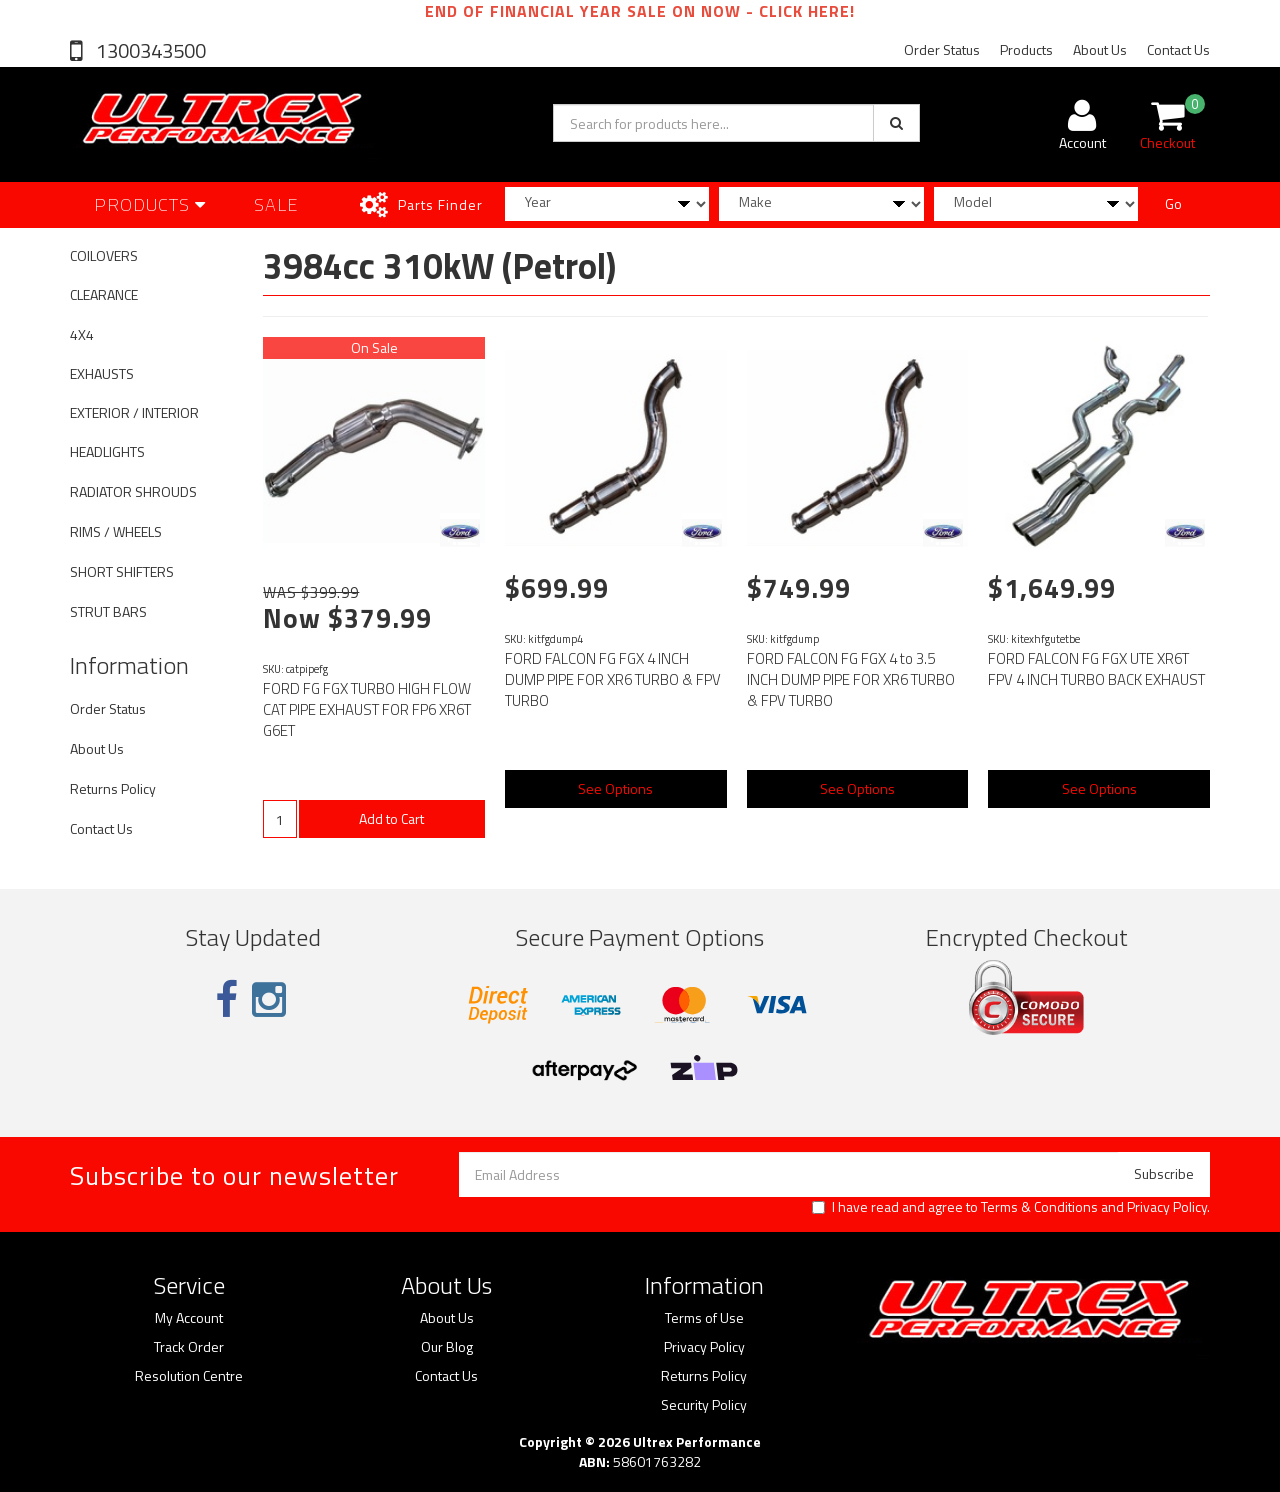  I want to click on Add to Cart, so click(391, 818).